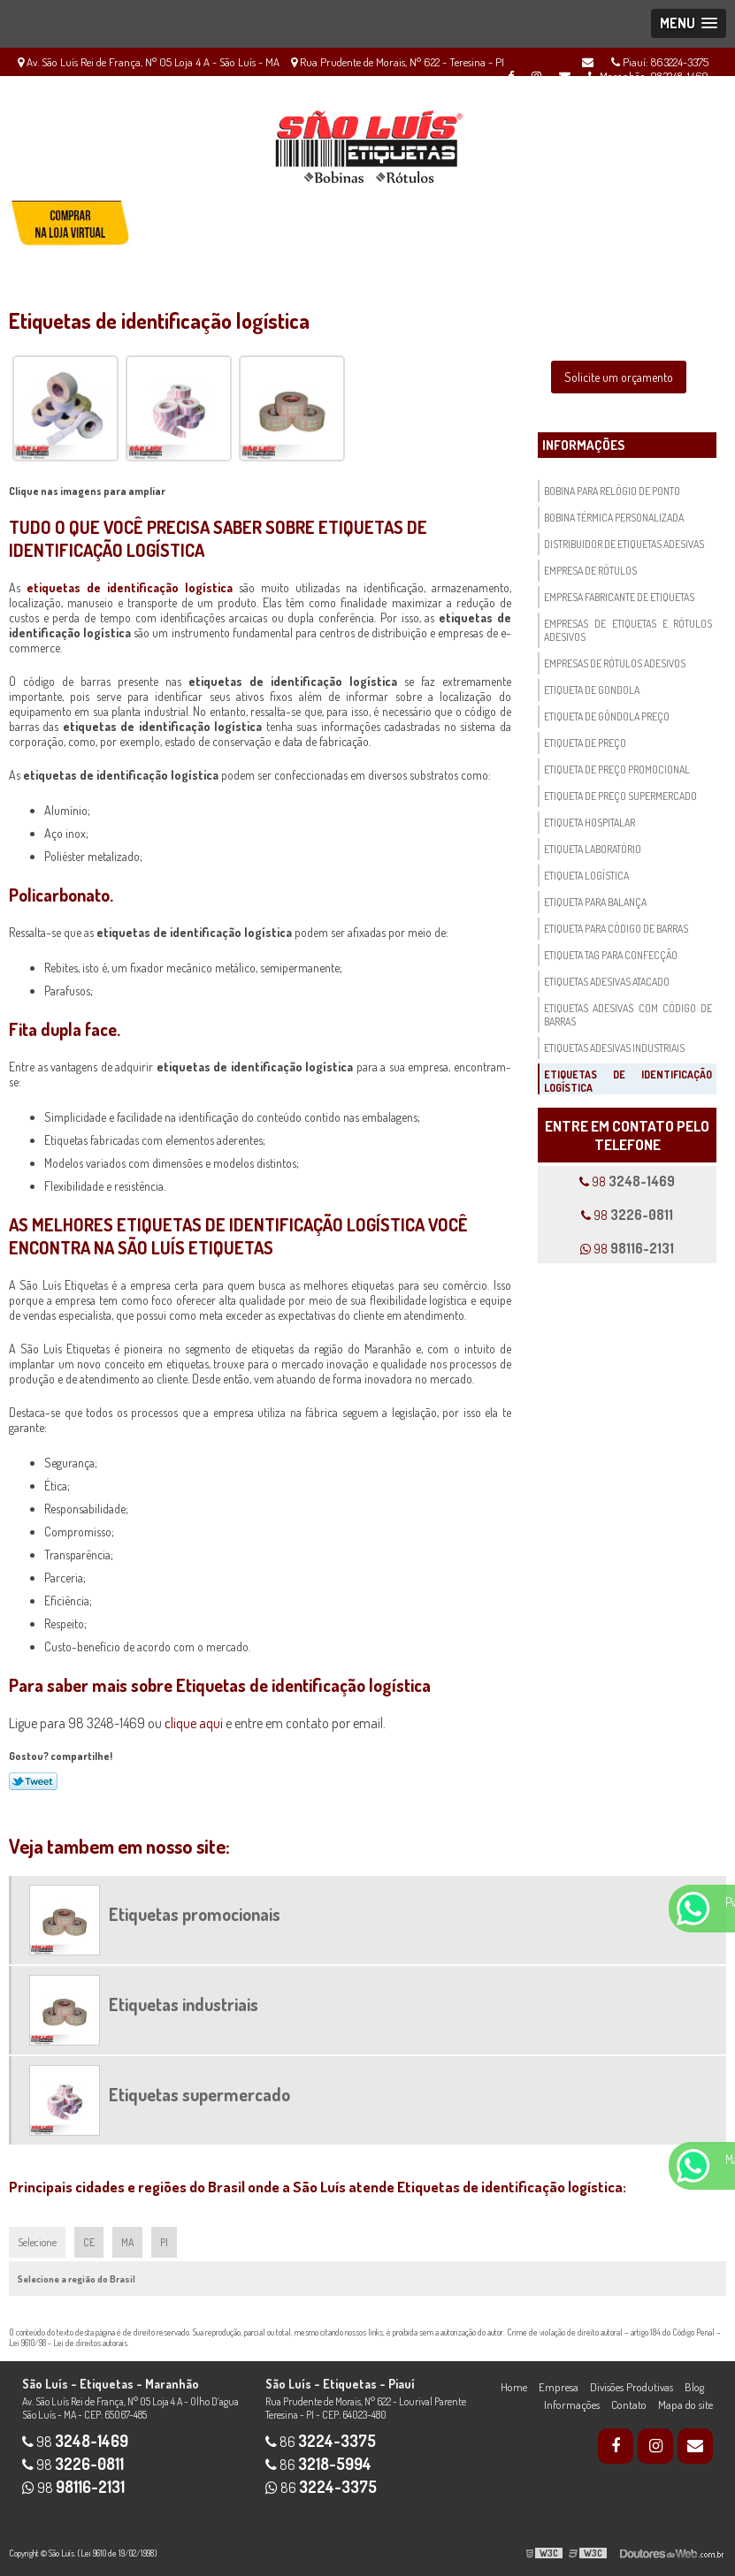  What do you see at coordinates (558, 2387) in the screenshot?
I see `Empresa` at bounding box center [558, 2387].